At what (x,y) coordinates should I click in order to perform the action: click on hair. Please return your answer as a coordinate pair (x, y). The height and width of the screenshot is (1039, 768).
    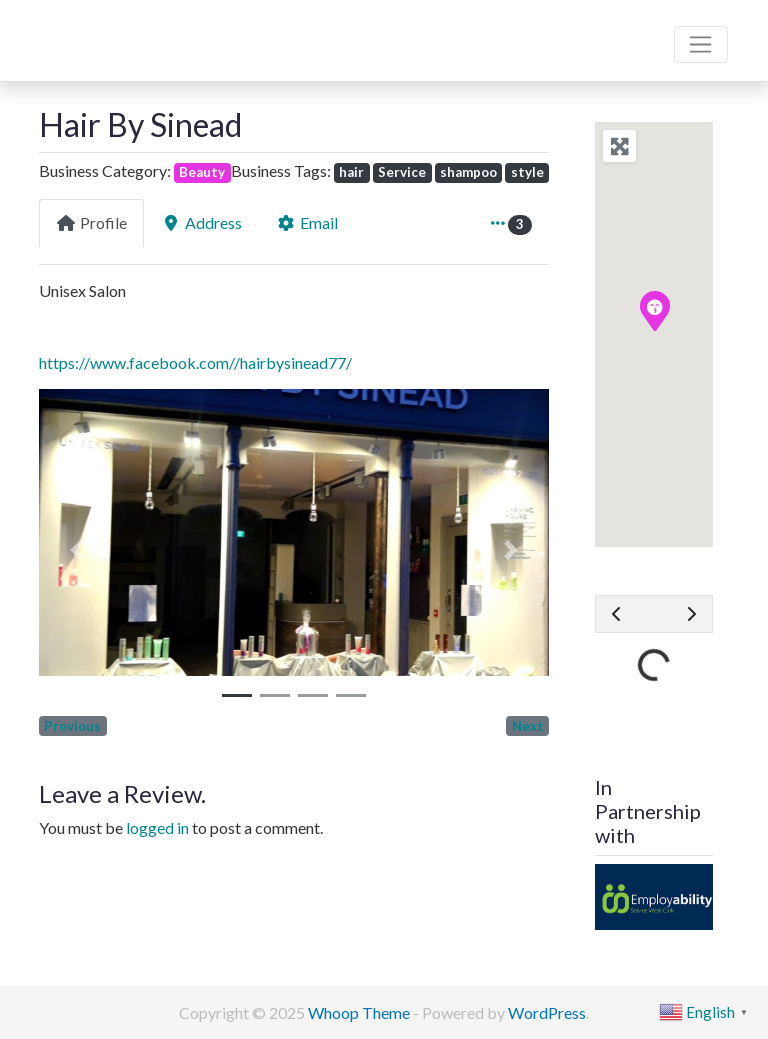
    Looking at the image, I should click on (351, 172).